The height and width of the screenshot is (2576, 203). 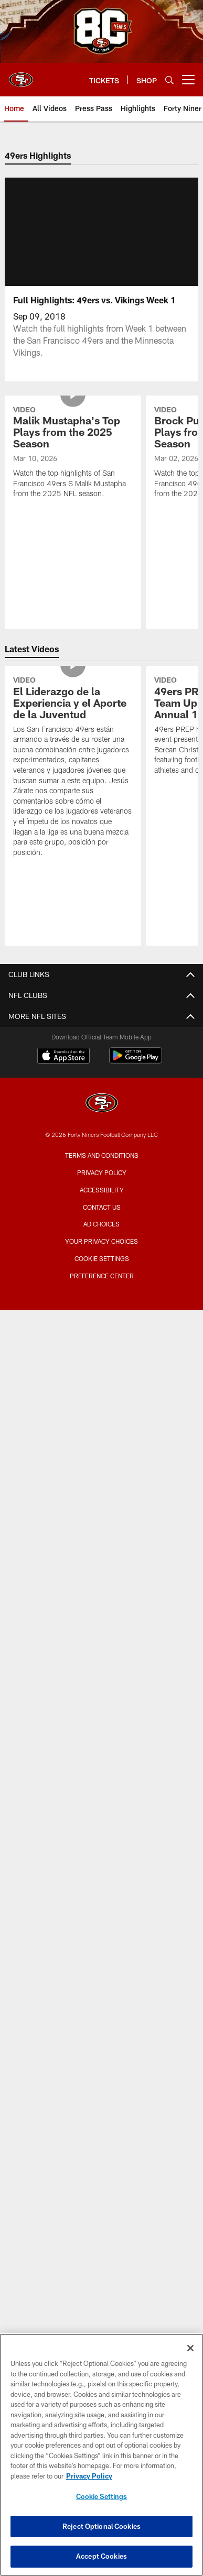 I want to click on [Get it on Google Play - Opens new window], so click(x=136, y=1060).